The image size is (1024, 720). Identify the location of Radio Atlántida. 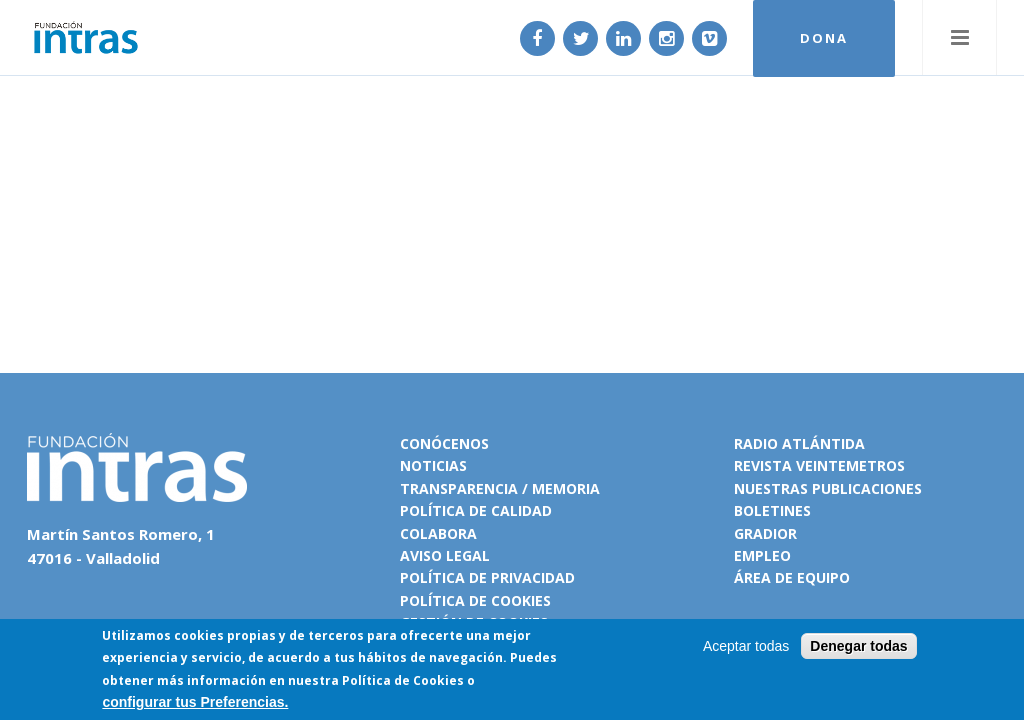
(799, 443).